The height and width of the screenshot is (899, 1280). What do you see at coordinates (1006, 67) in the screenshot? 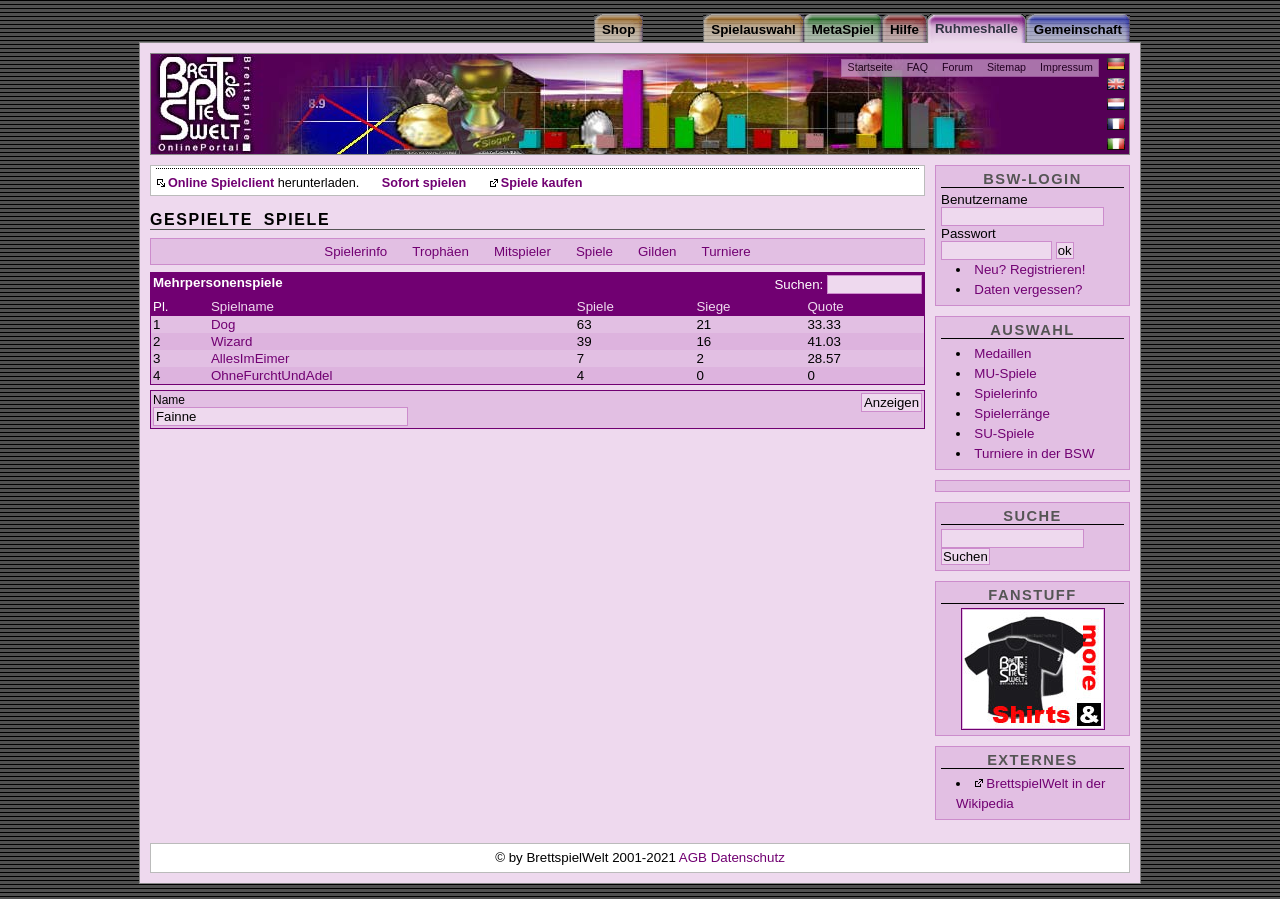
I see `Sitemap` at bounding box center [1006, 67].